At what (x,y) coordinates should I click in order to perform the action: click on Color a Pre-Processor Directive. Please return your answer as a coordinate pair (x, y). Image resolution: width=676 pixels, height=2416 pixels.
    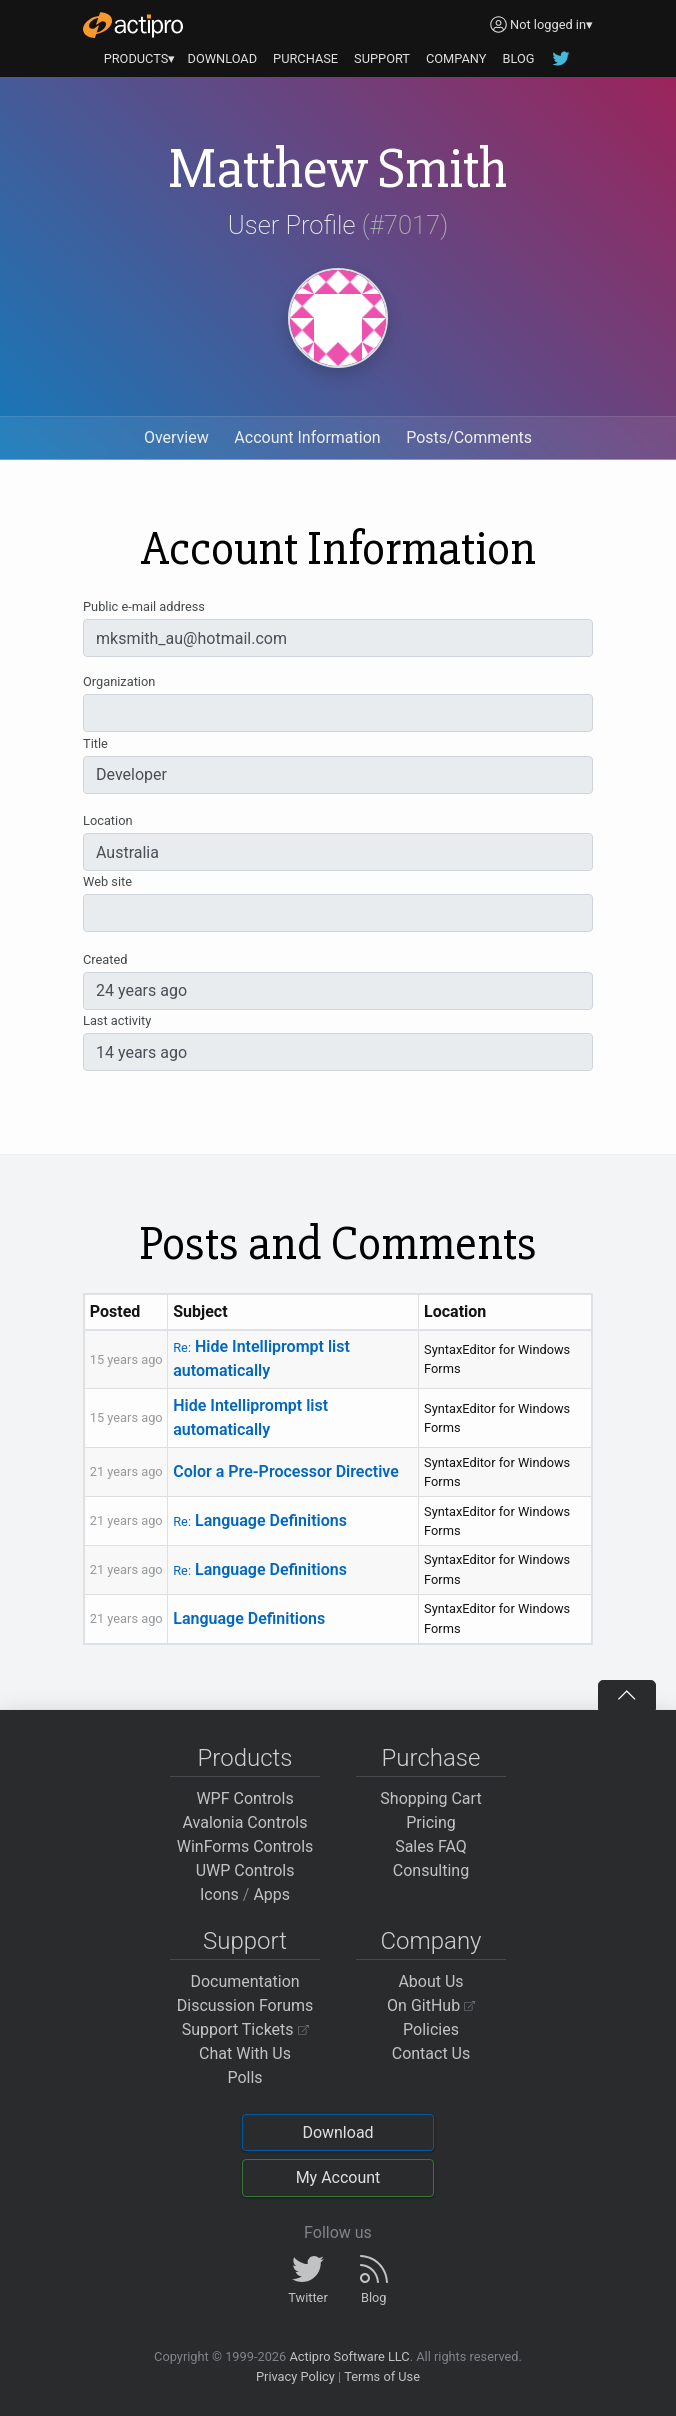
    Looking at the image, I should click on (286, 1471).